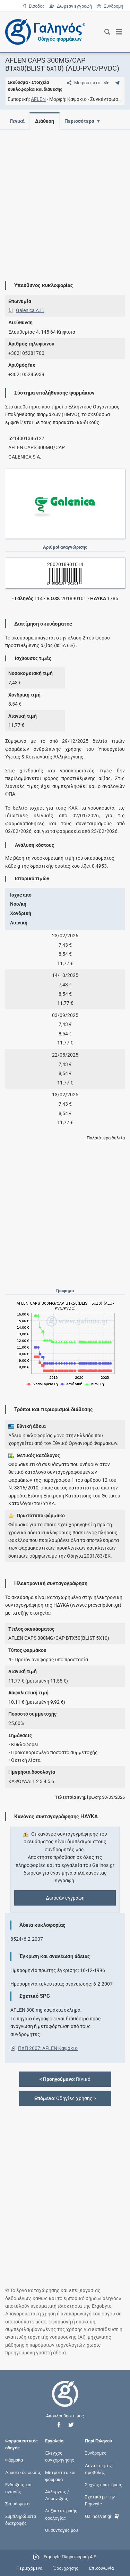 The width and height of the screenshot is (130, 2576). Describe the element at coordinates (65, 2568) in the screenshot. I see `Όροι χρήσης` at that location.